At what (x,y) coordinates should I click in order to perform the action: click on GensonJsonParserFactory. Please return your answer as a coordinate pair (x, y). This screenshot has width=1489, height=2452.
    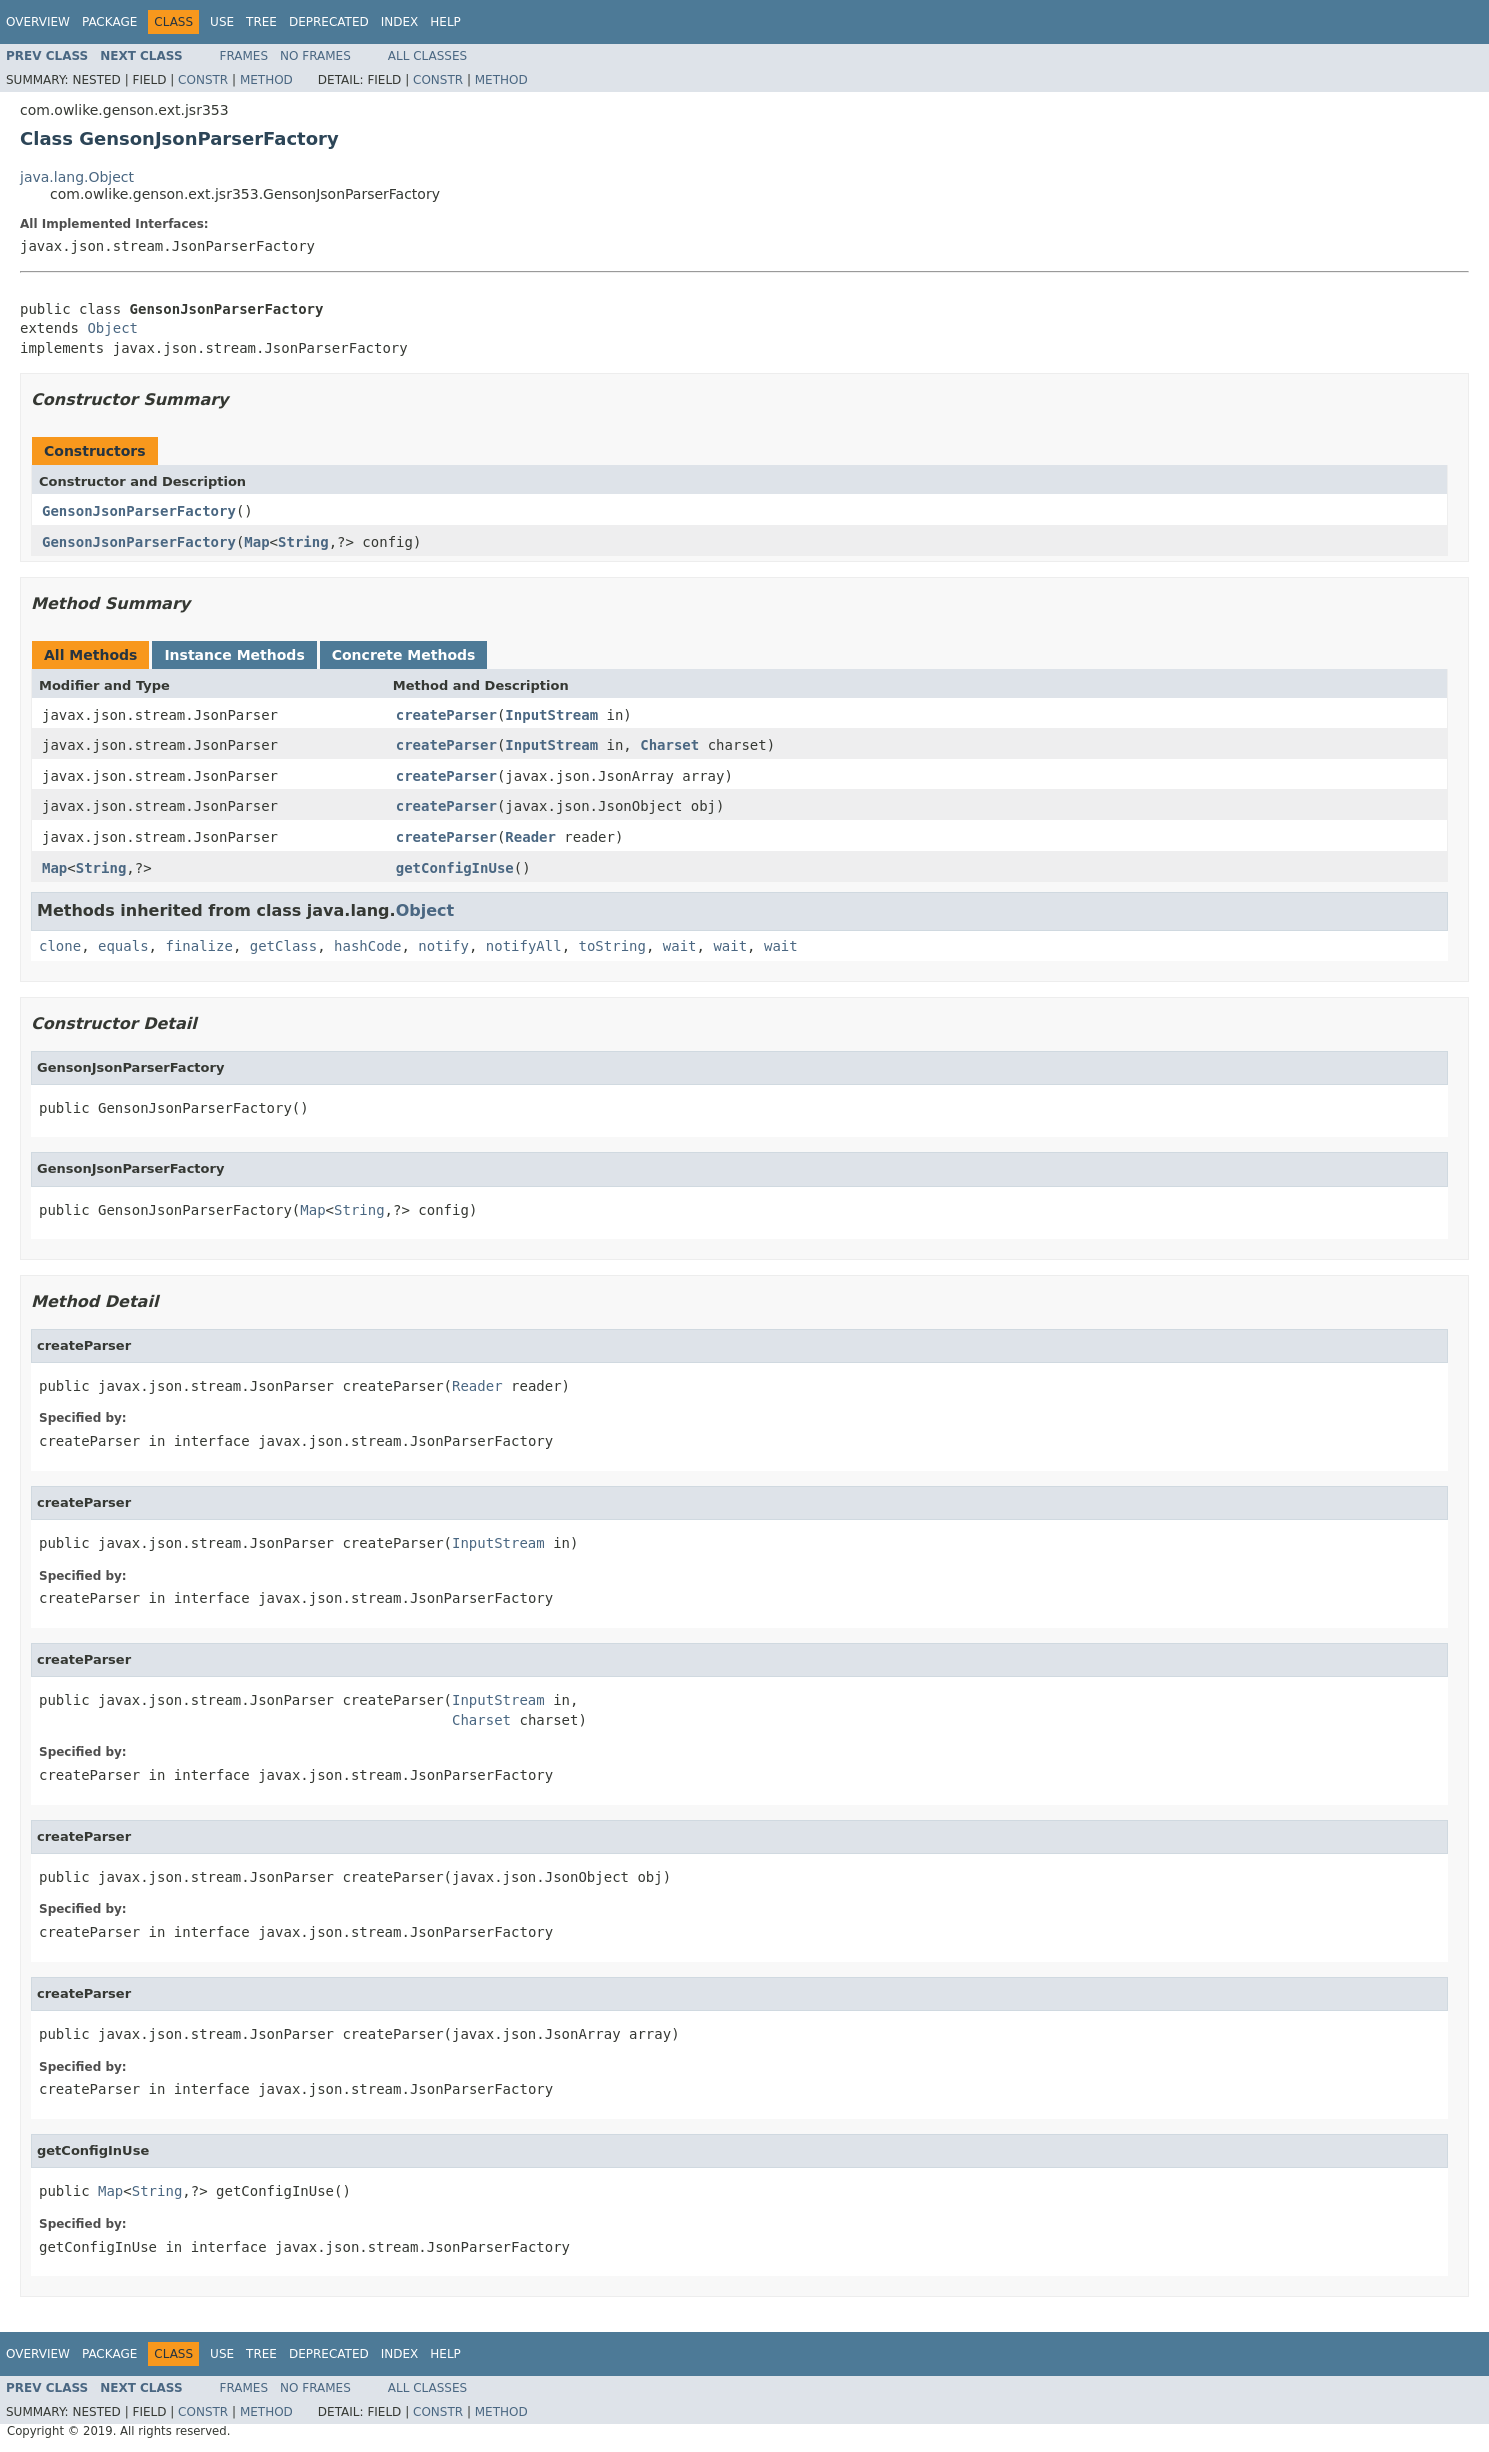
    Looking at the image, I should click on (139, 511).